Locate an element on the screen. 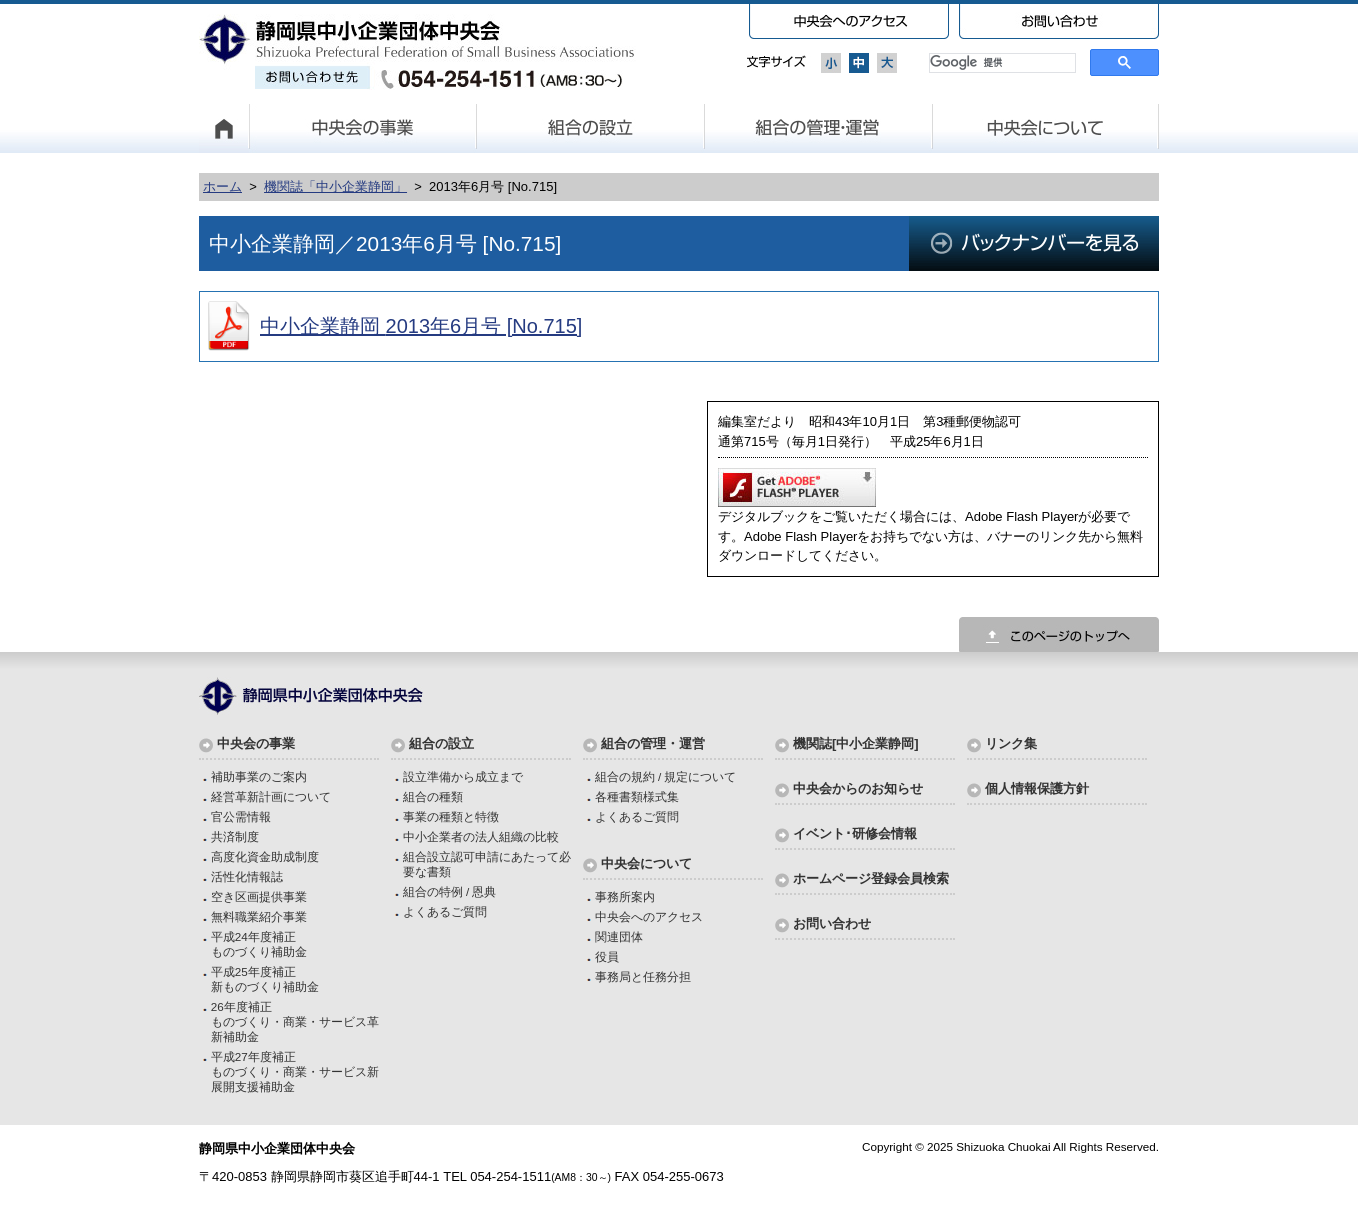  事務所案内 is located at coordinates (625, 896).